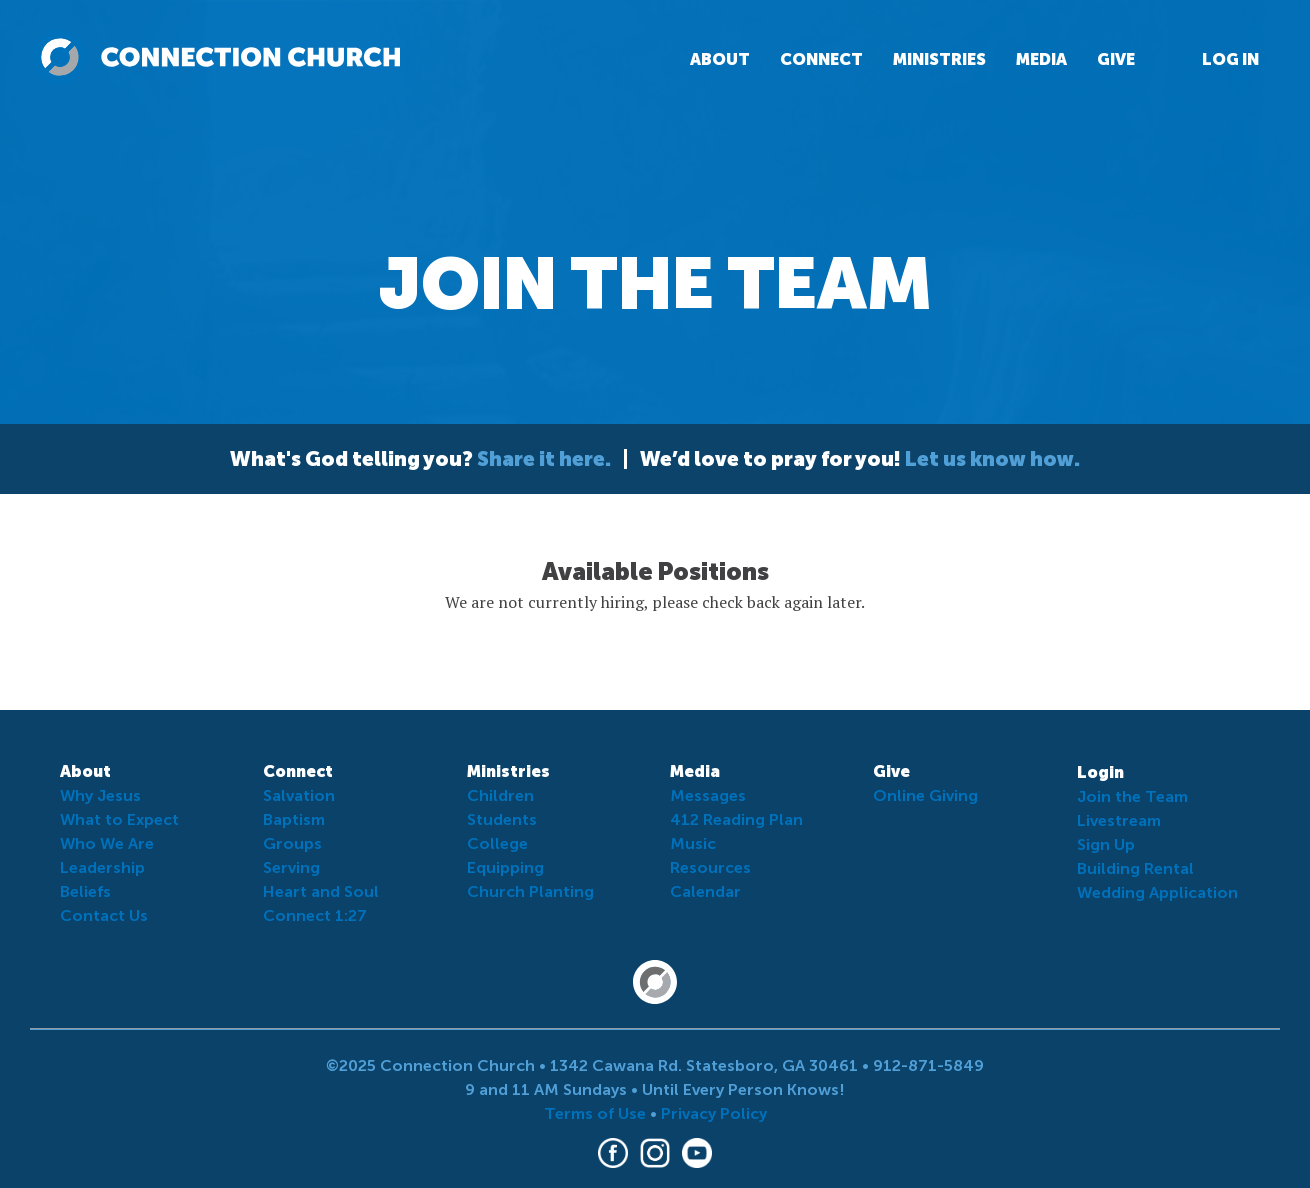 Image resolution: width=1310 pixels, height=1188 pixels. Describe the element at coordinates (294, 819) in the screenshot. I see `Baptism` at that location.